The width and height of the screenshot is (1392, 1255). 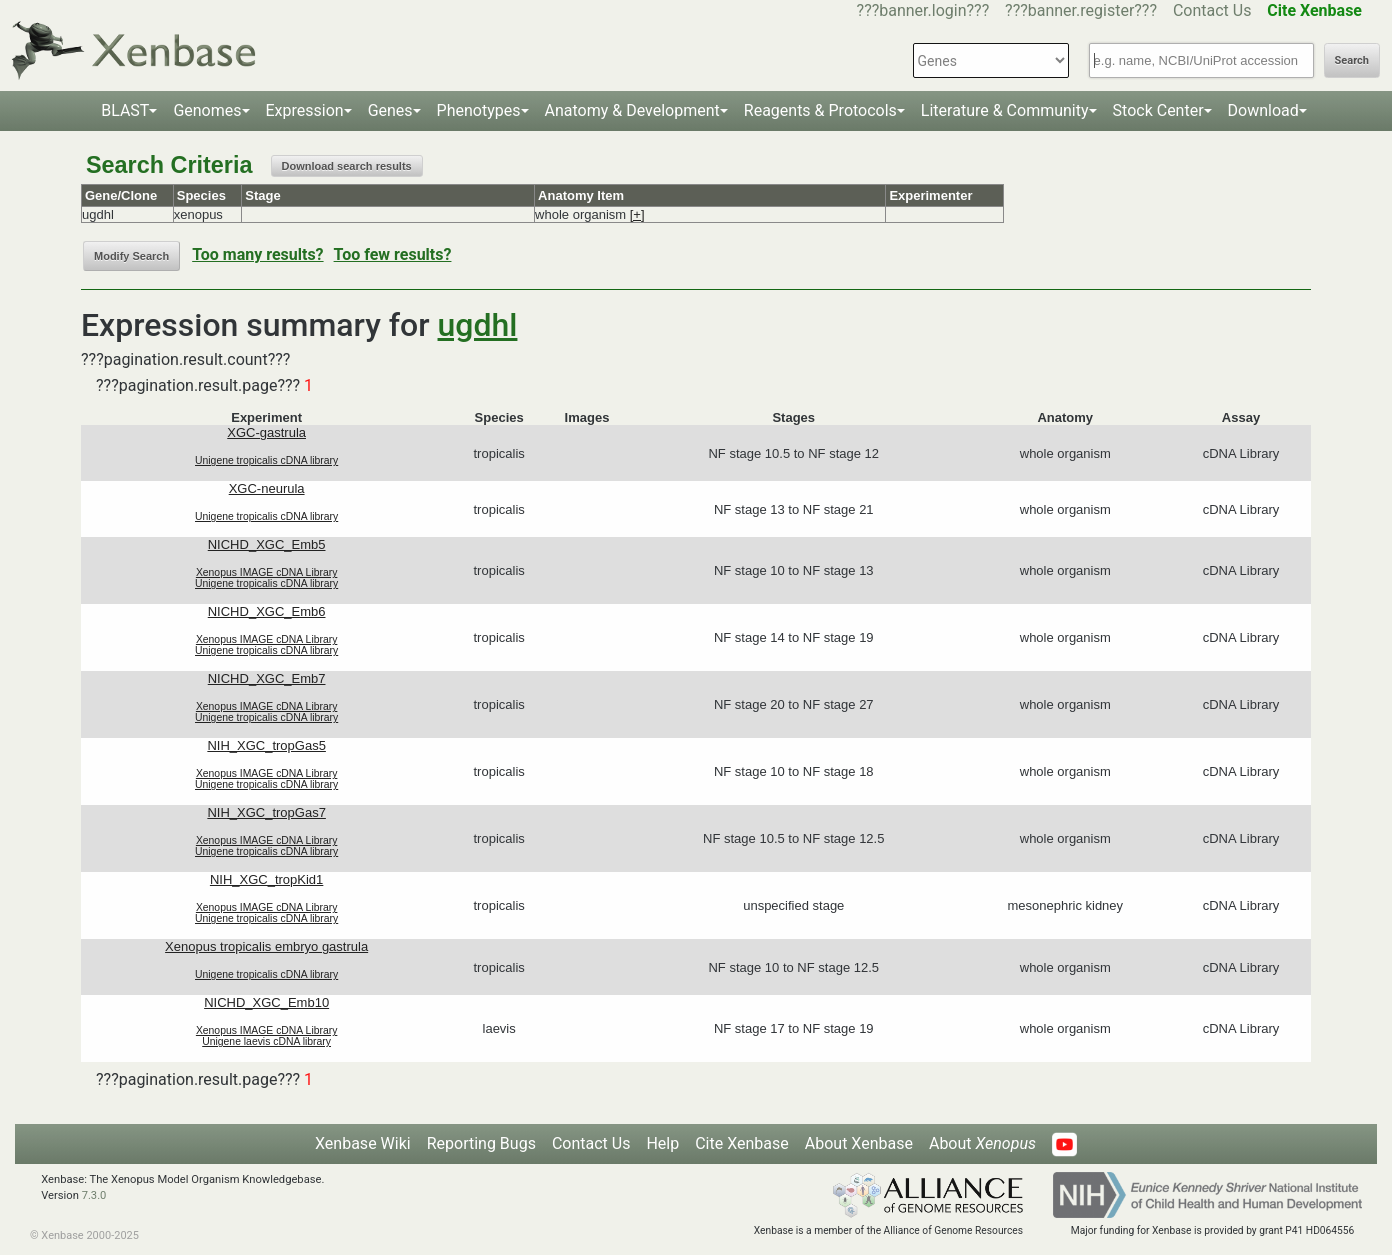 I want to click on Download search results, so click(x=347, y=166).